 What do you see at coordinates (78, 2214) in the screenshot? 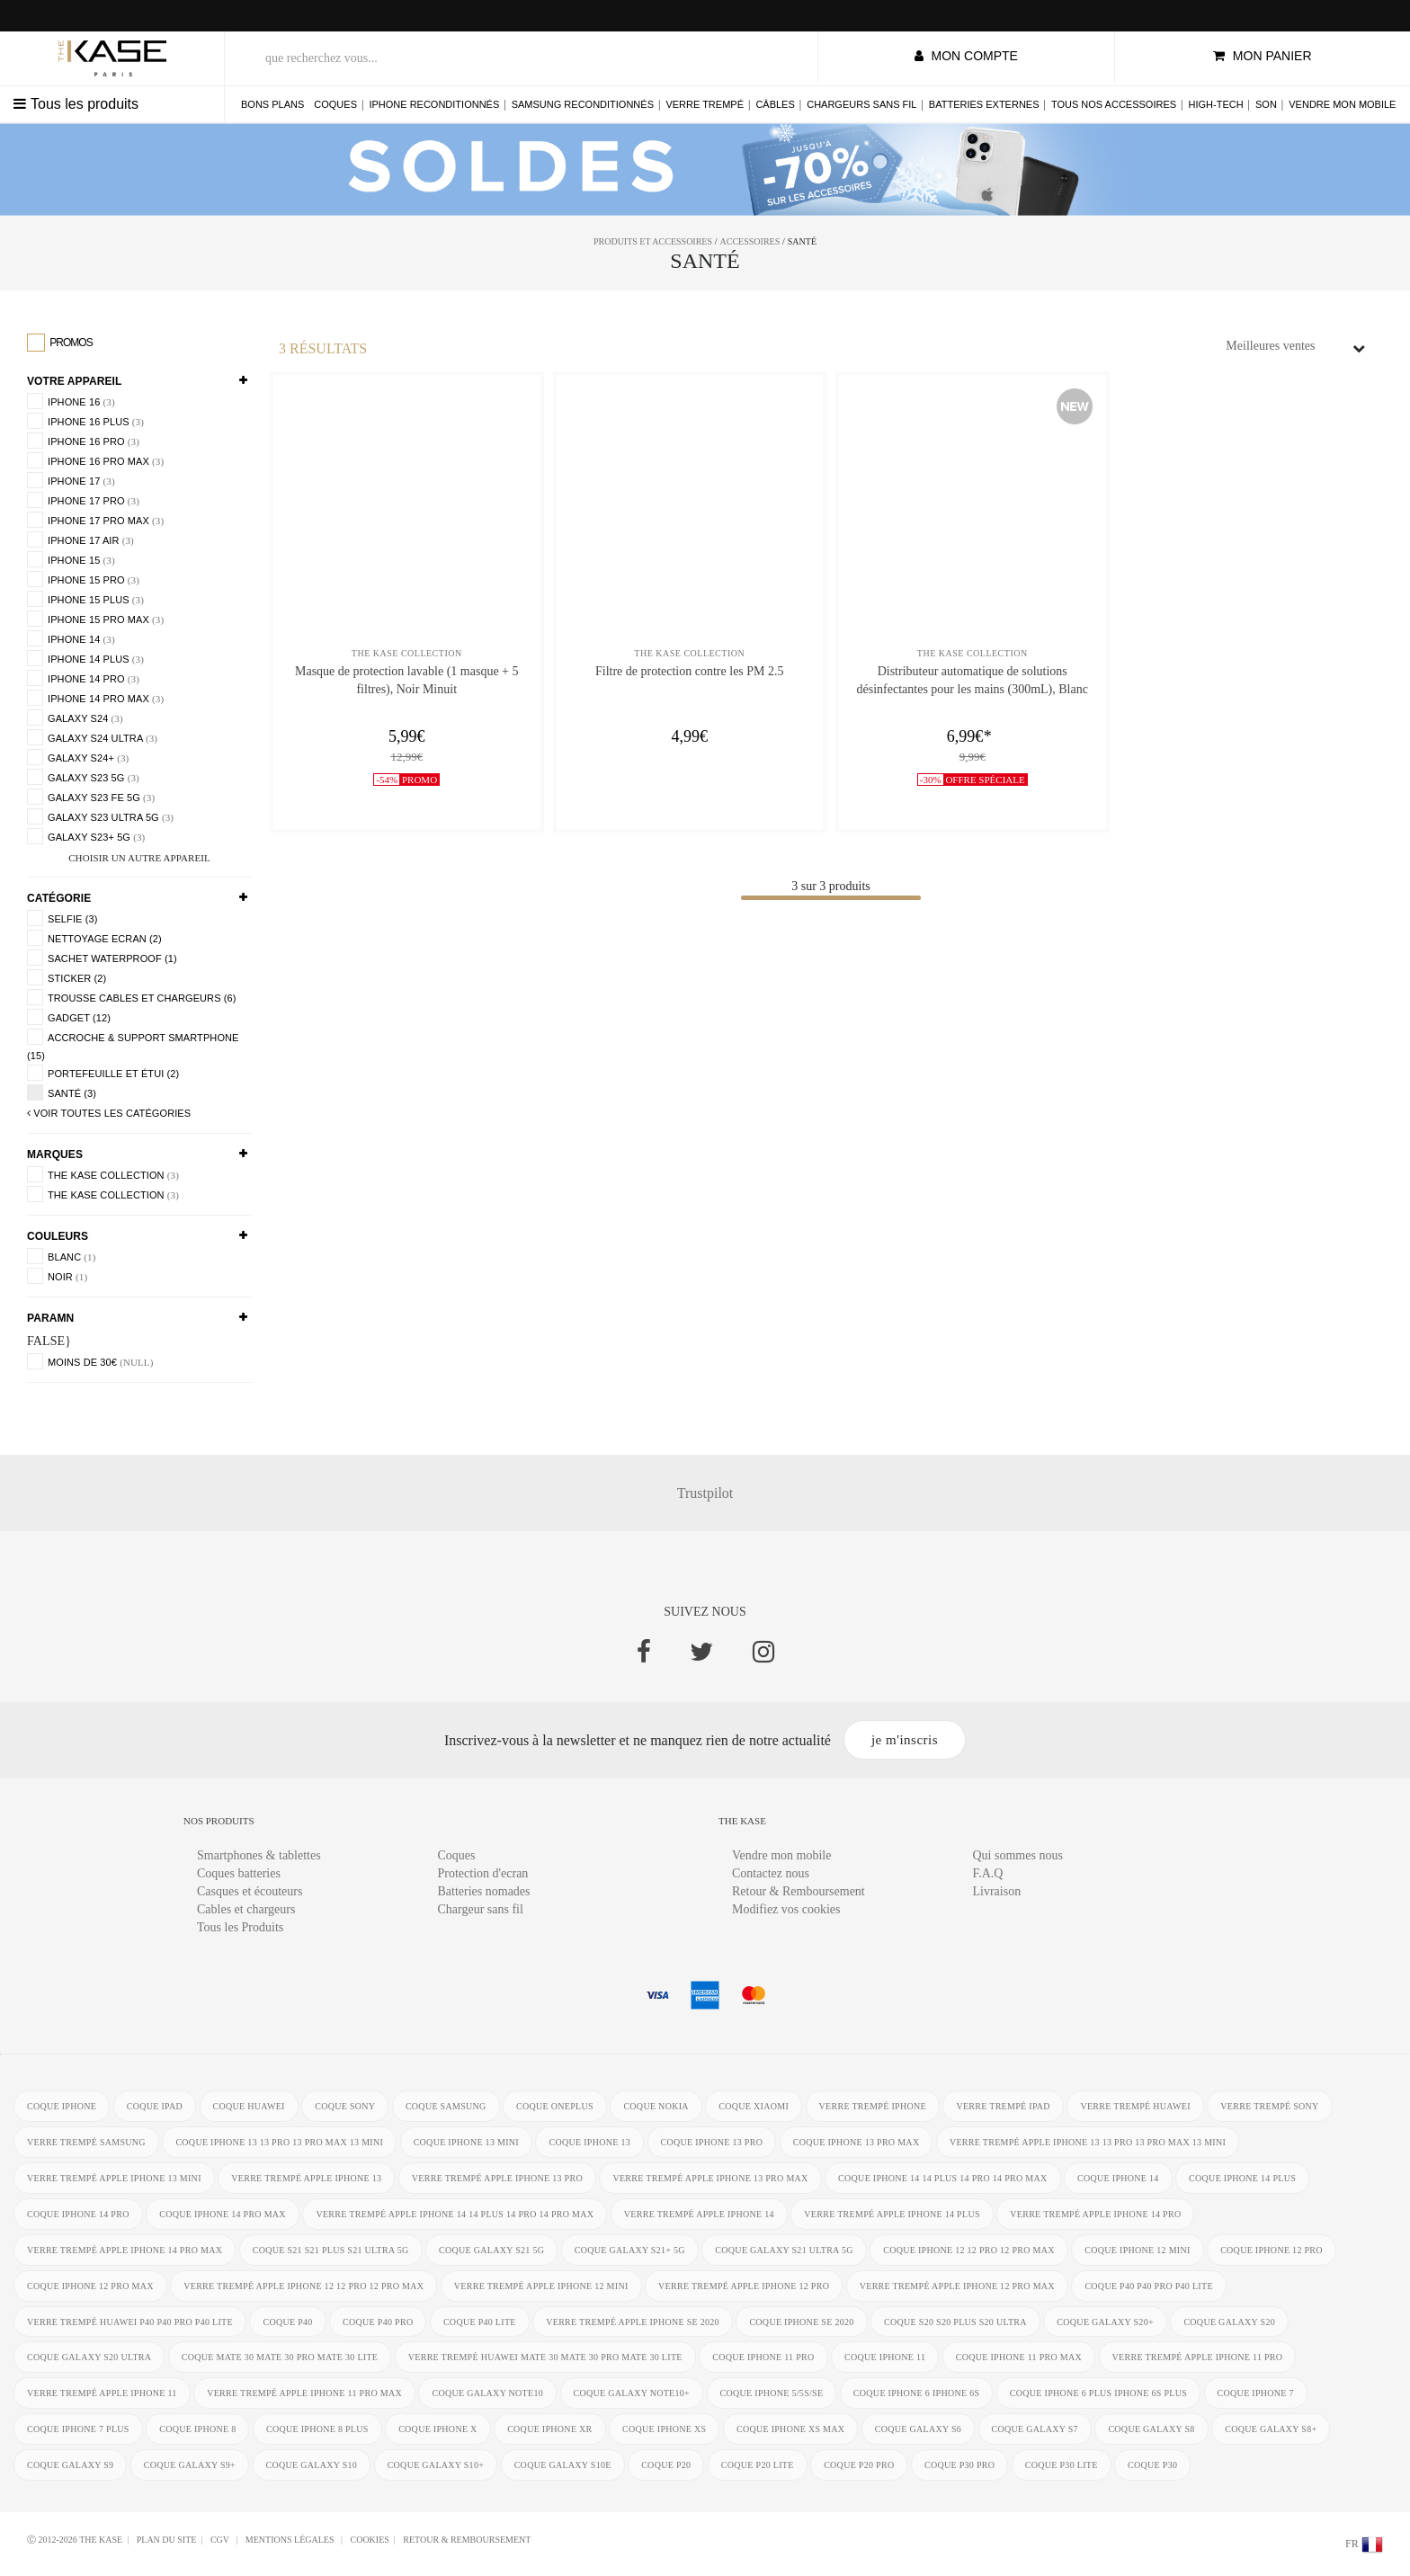
I see `coque iPhone 14 Pro` at bounding box center [78, 2214].